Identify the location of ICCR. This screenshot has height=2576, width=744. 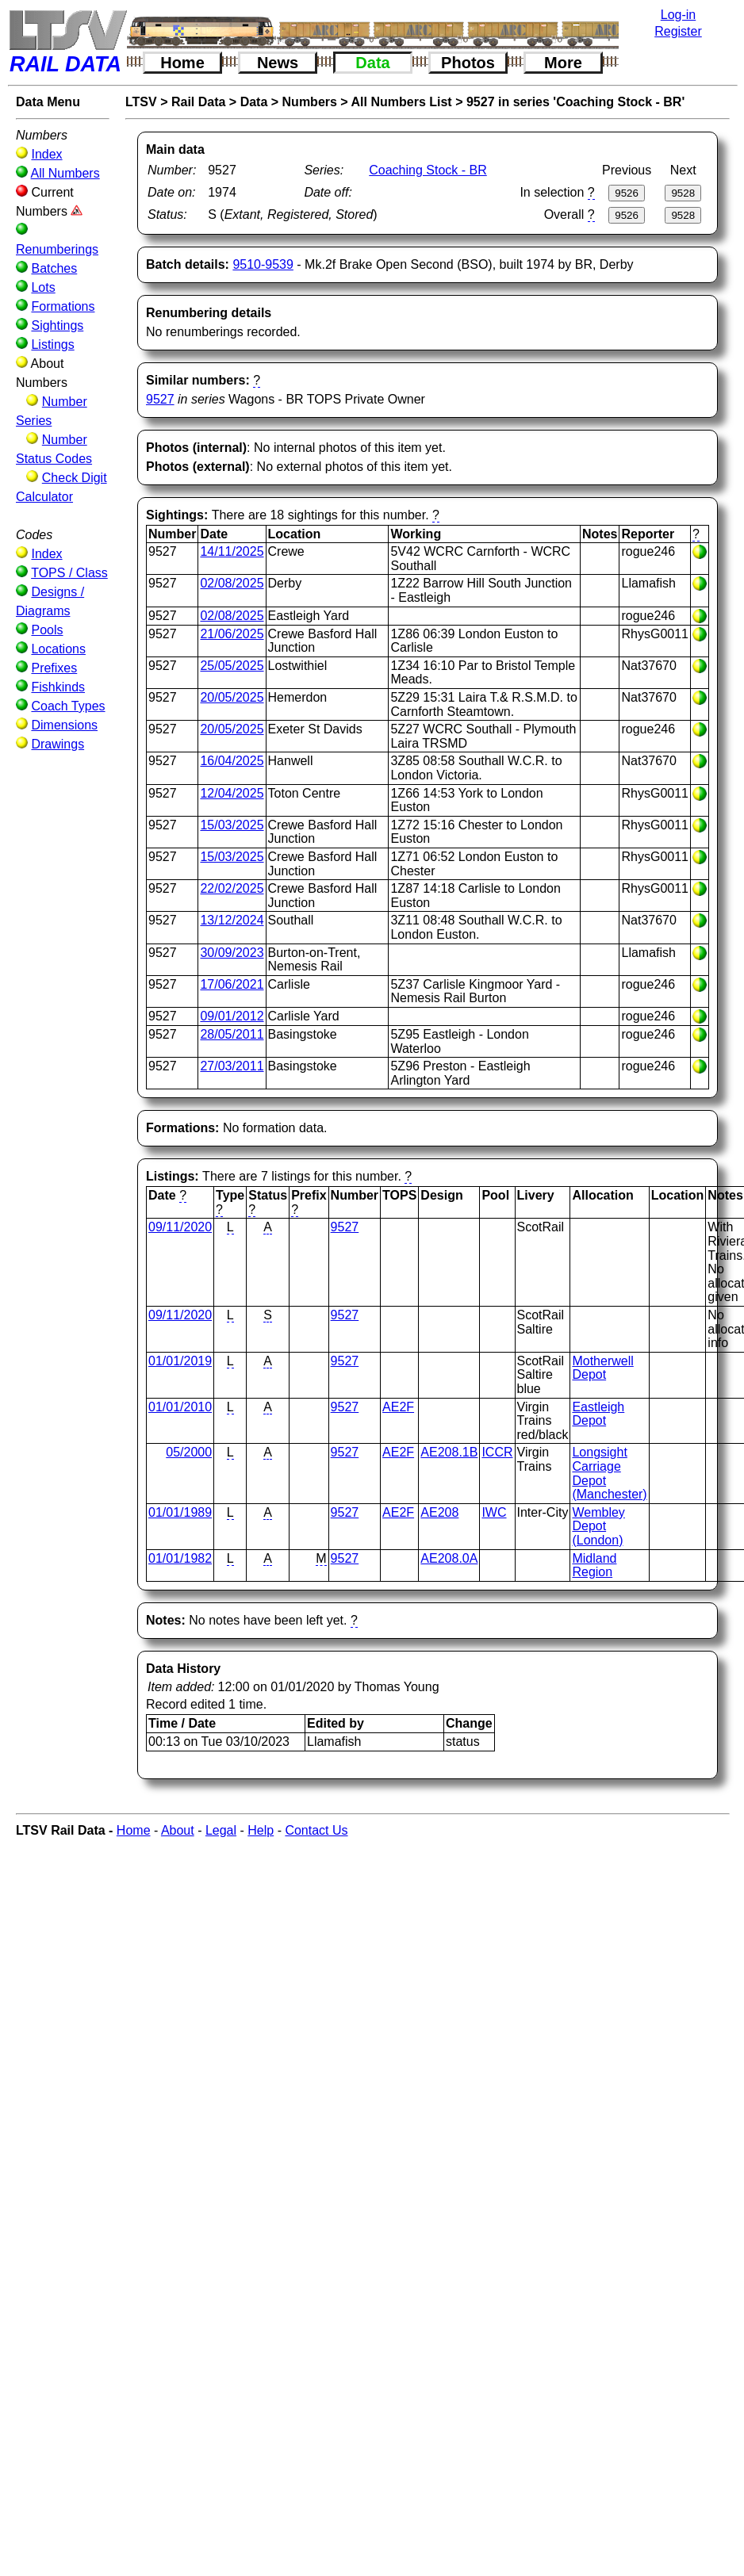
(496, 1452).